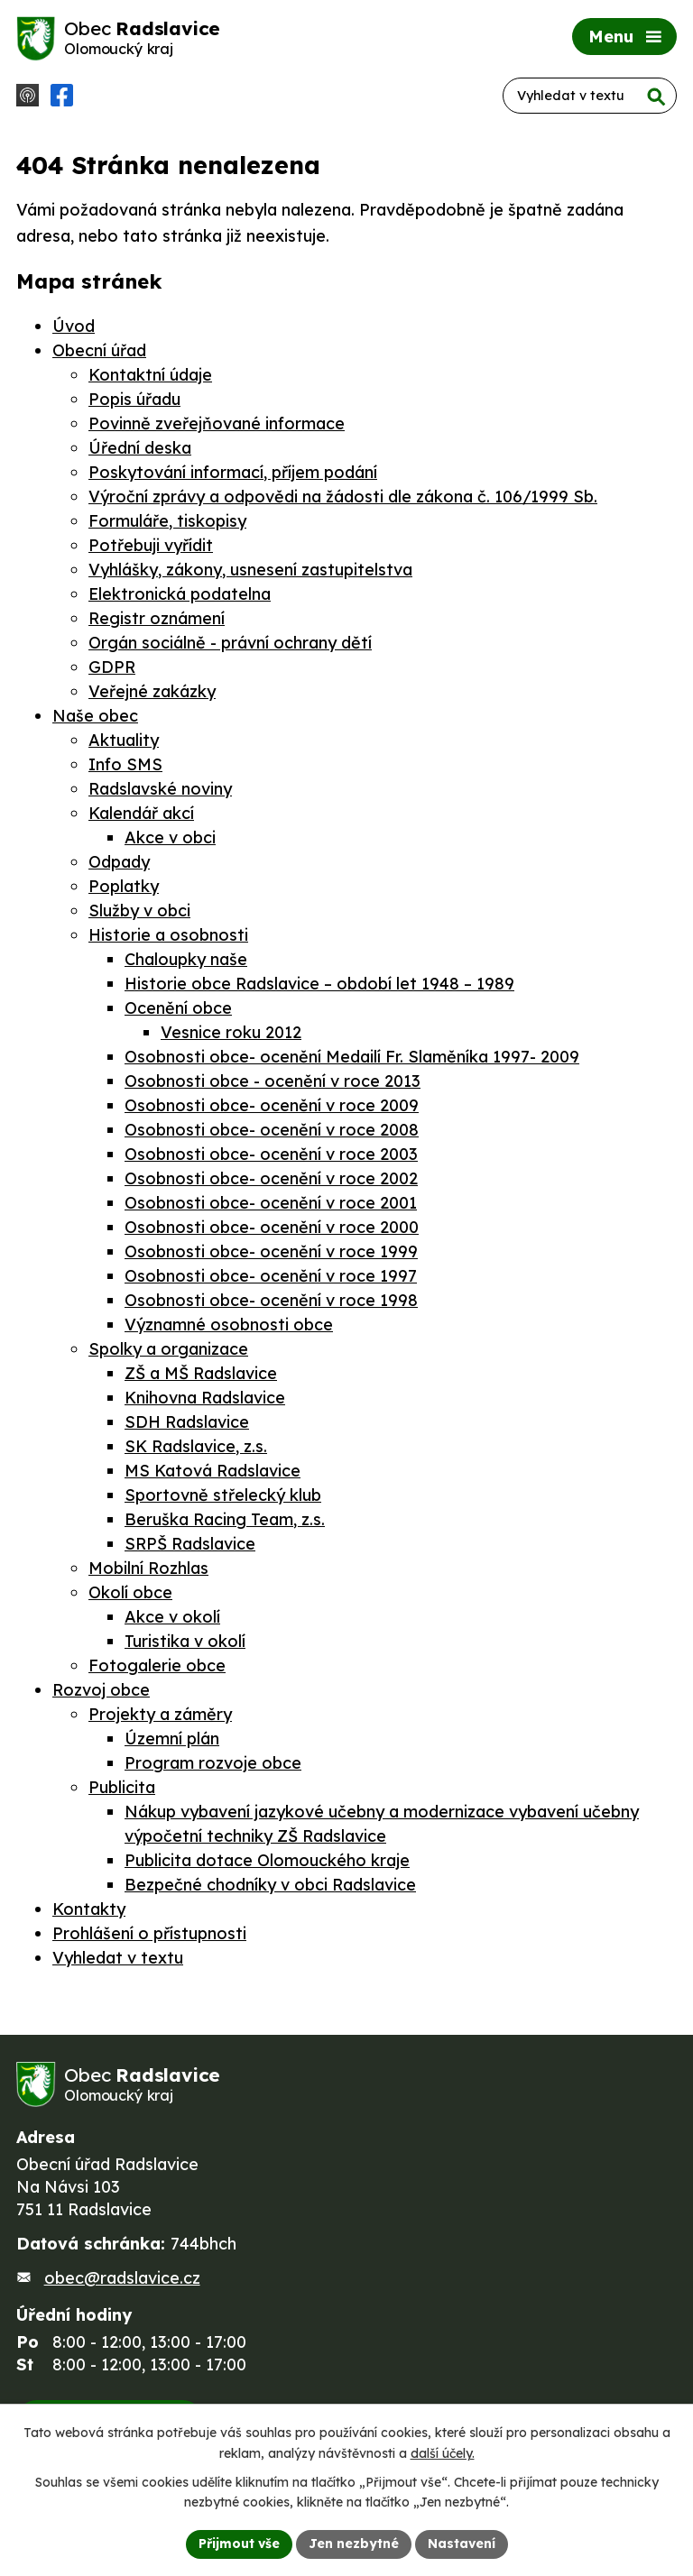  I want to click on Rozvoj obce, so click(101, 1689).